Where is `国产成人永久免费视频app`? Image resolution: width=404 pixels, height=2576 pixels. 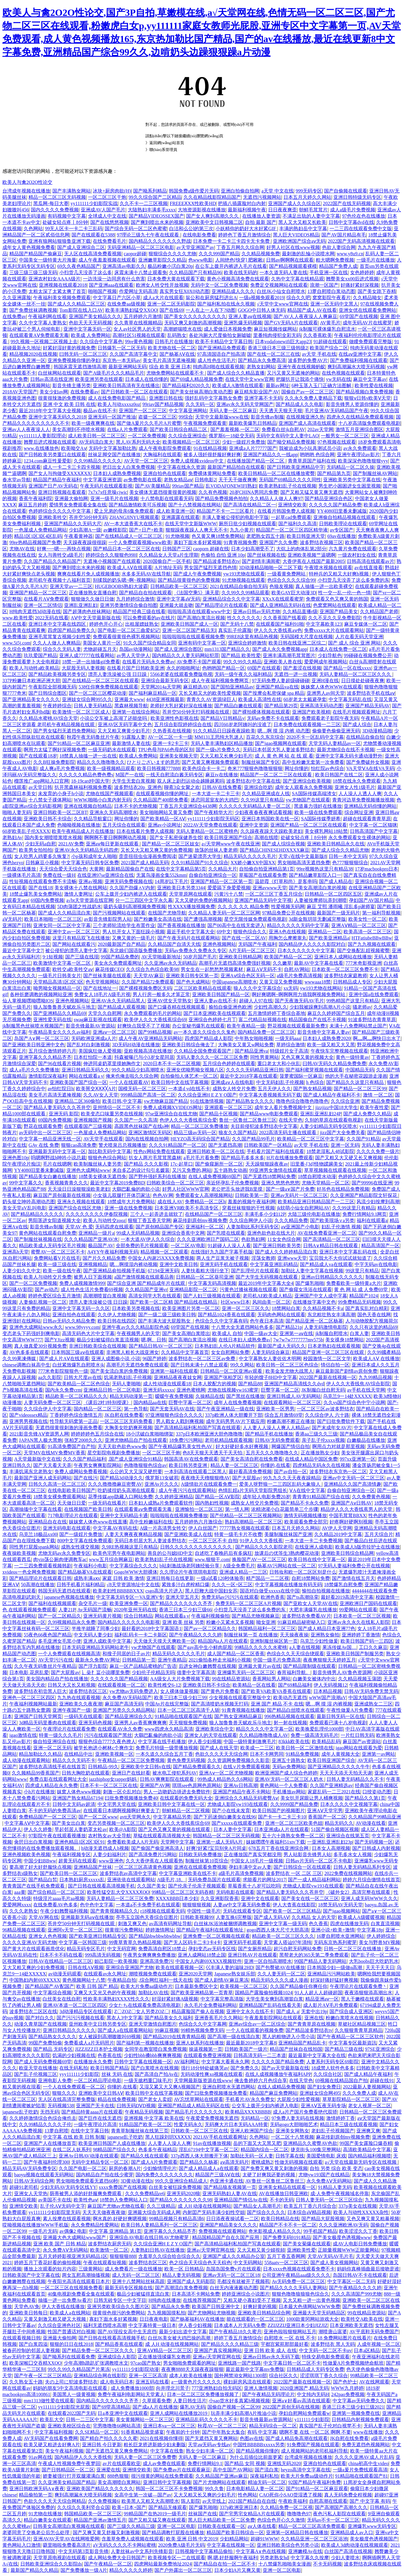 国产成人永久免费视频app is located at coordinates (279, 649).